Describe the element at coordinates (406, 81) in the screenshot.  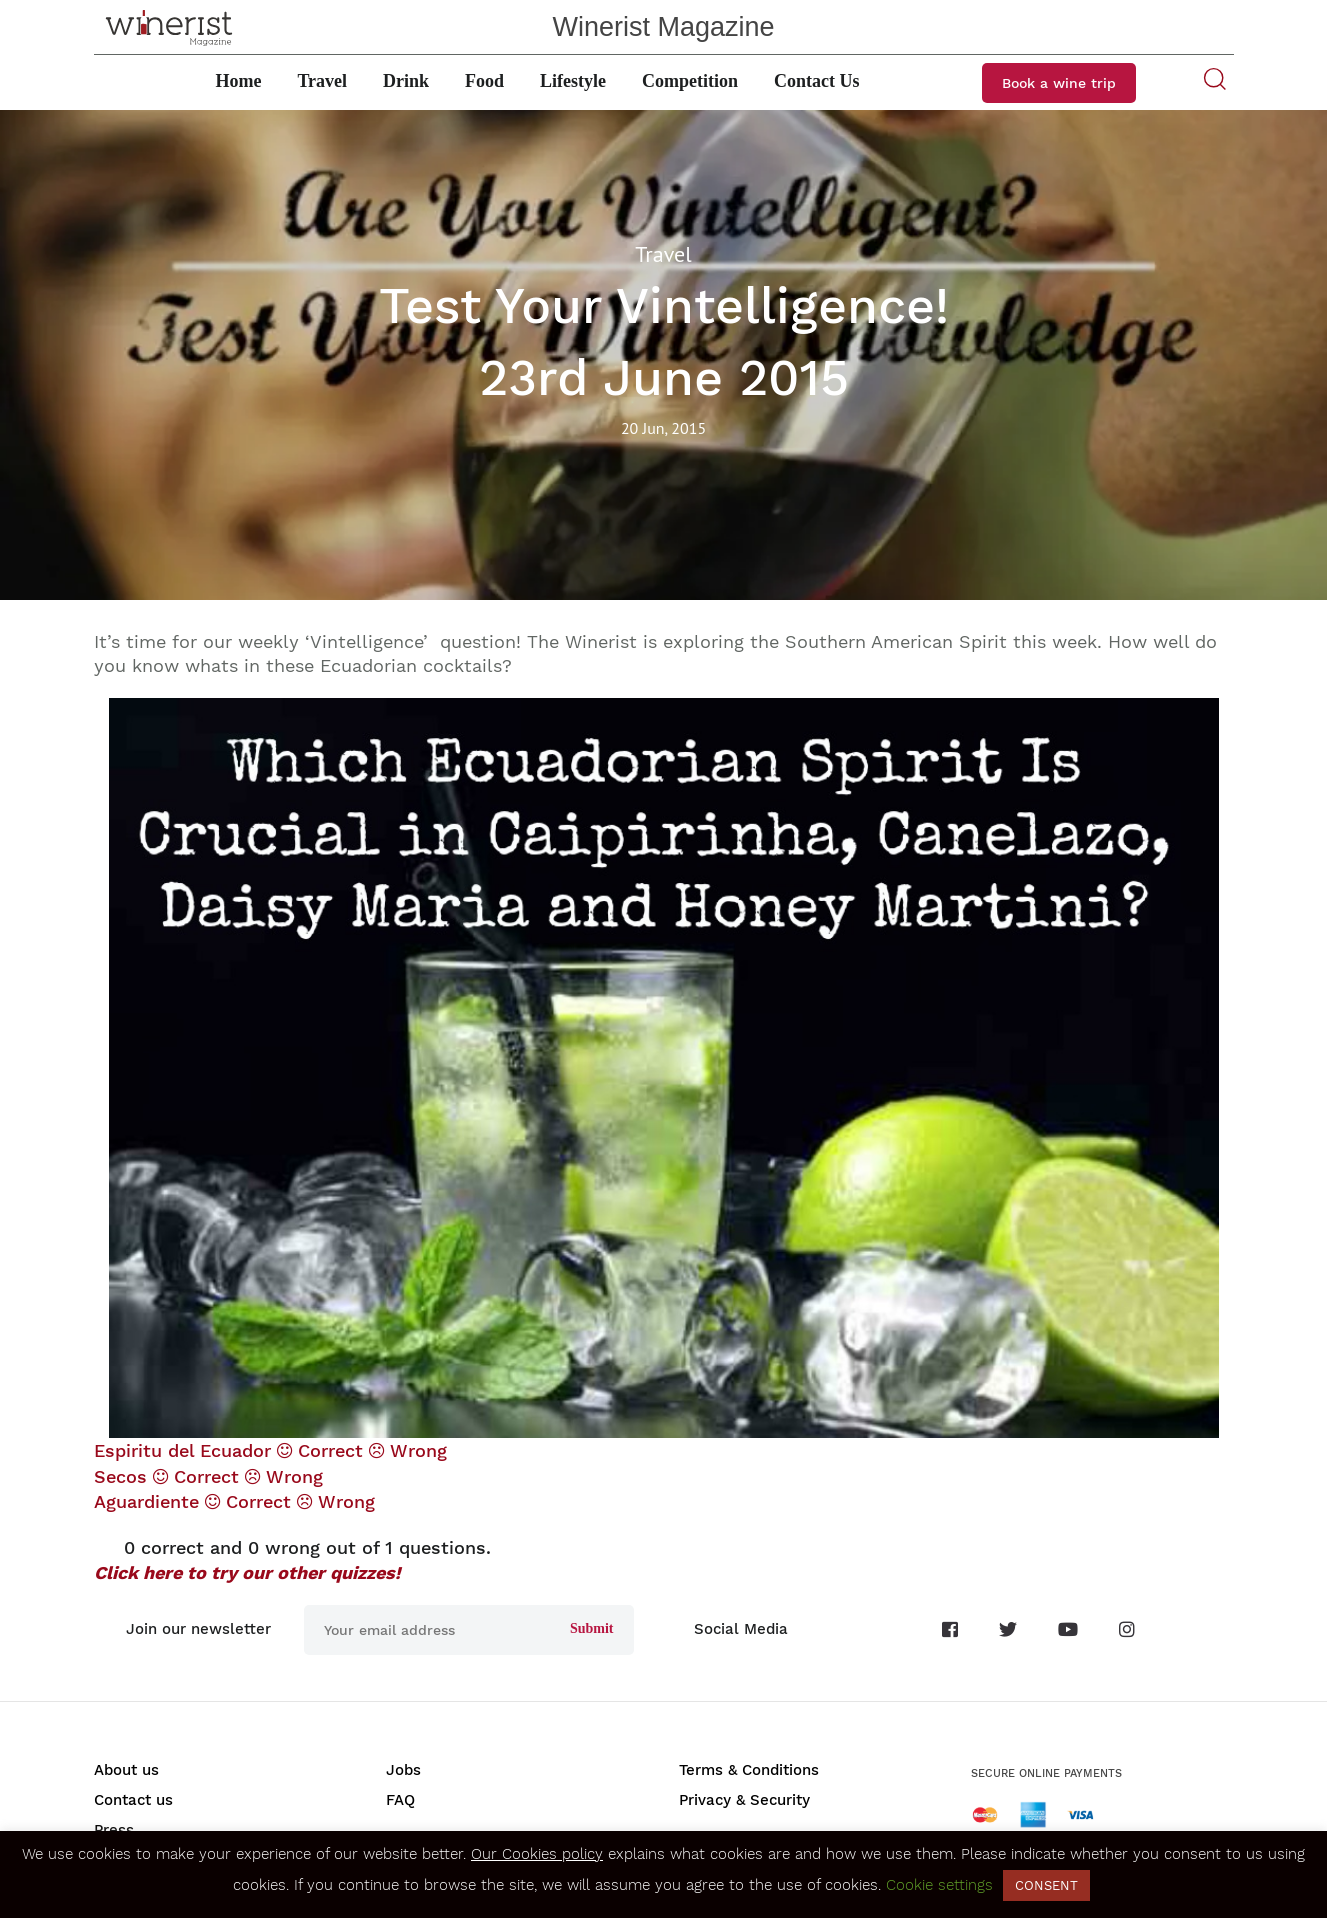
I see `Drink` at that location.